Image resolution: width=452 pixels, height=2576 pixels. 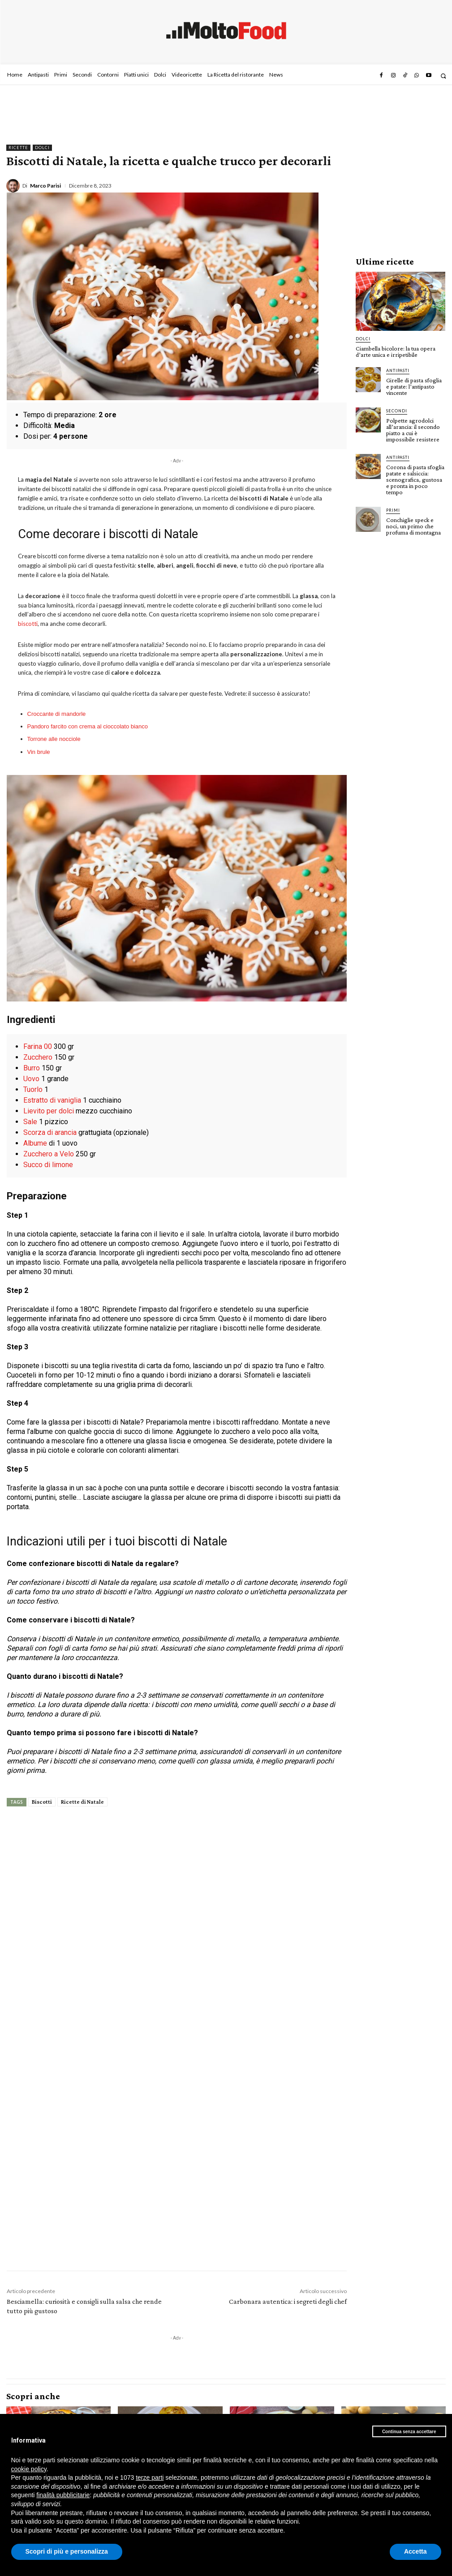 I want to click on Sale, so click(x=30, y=1121).